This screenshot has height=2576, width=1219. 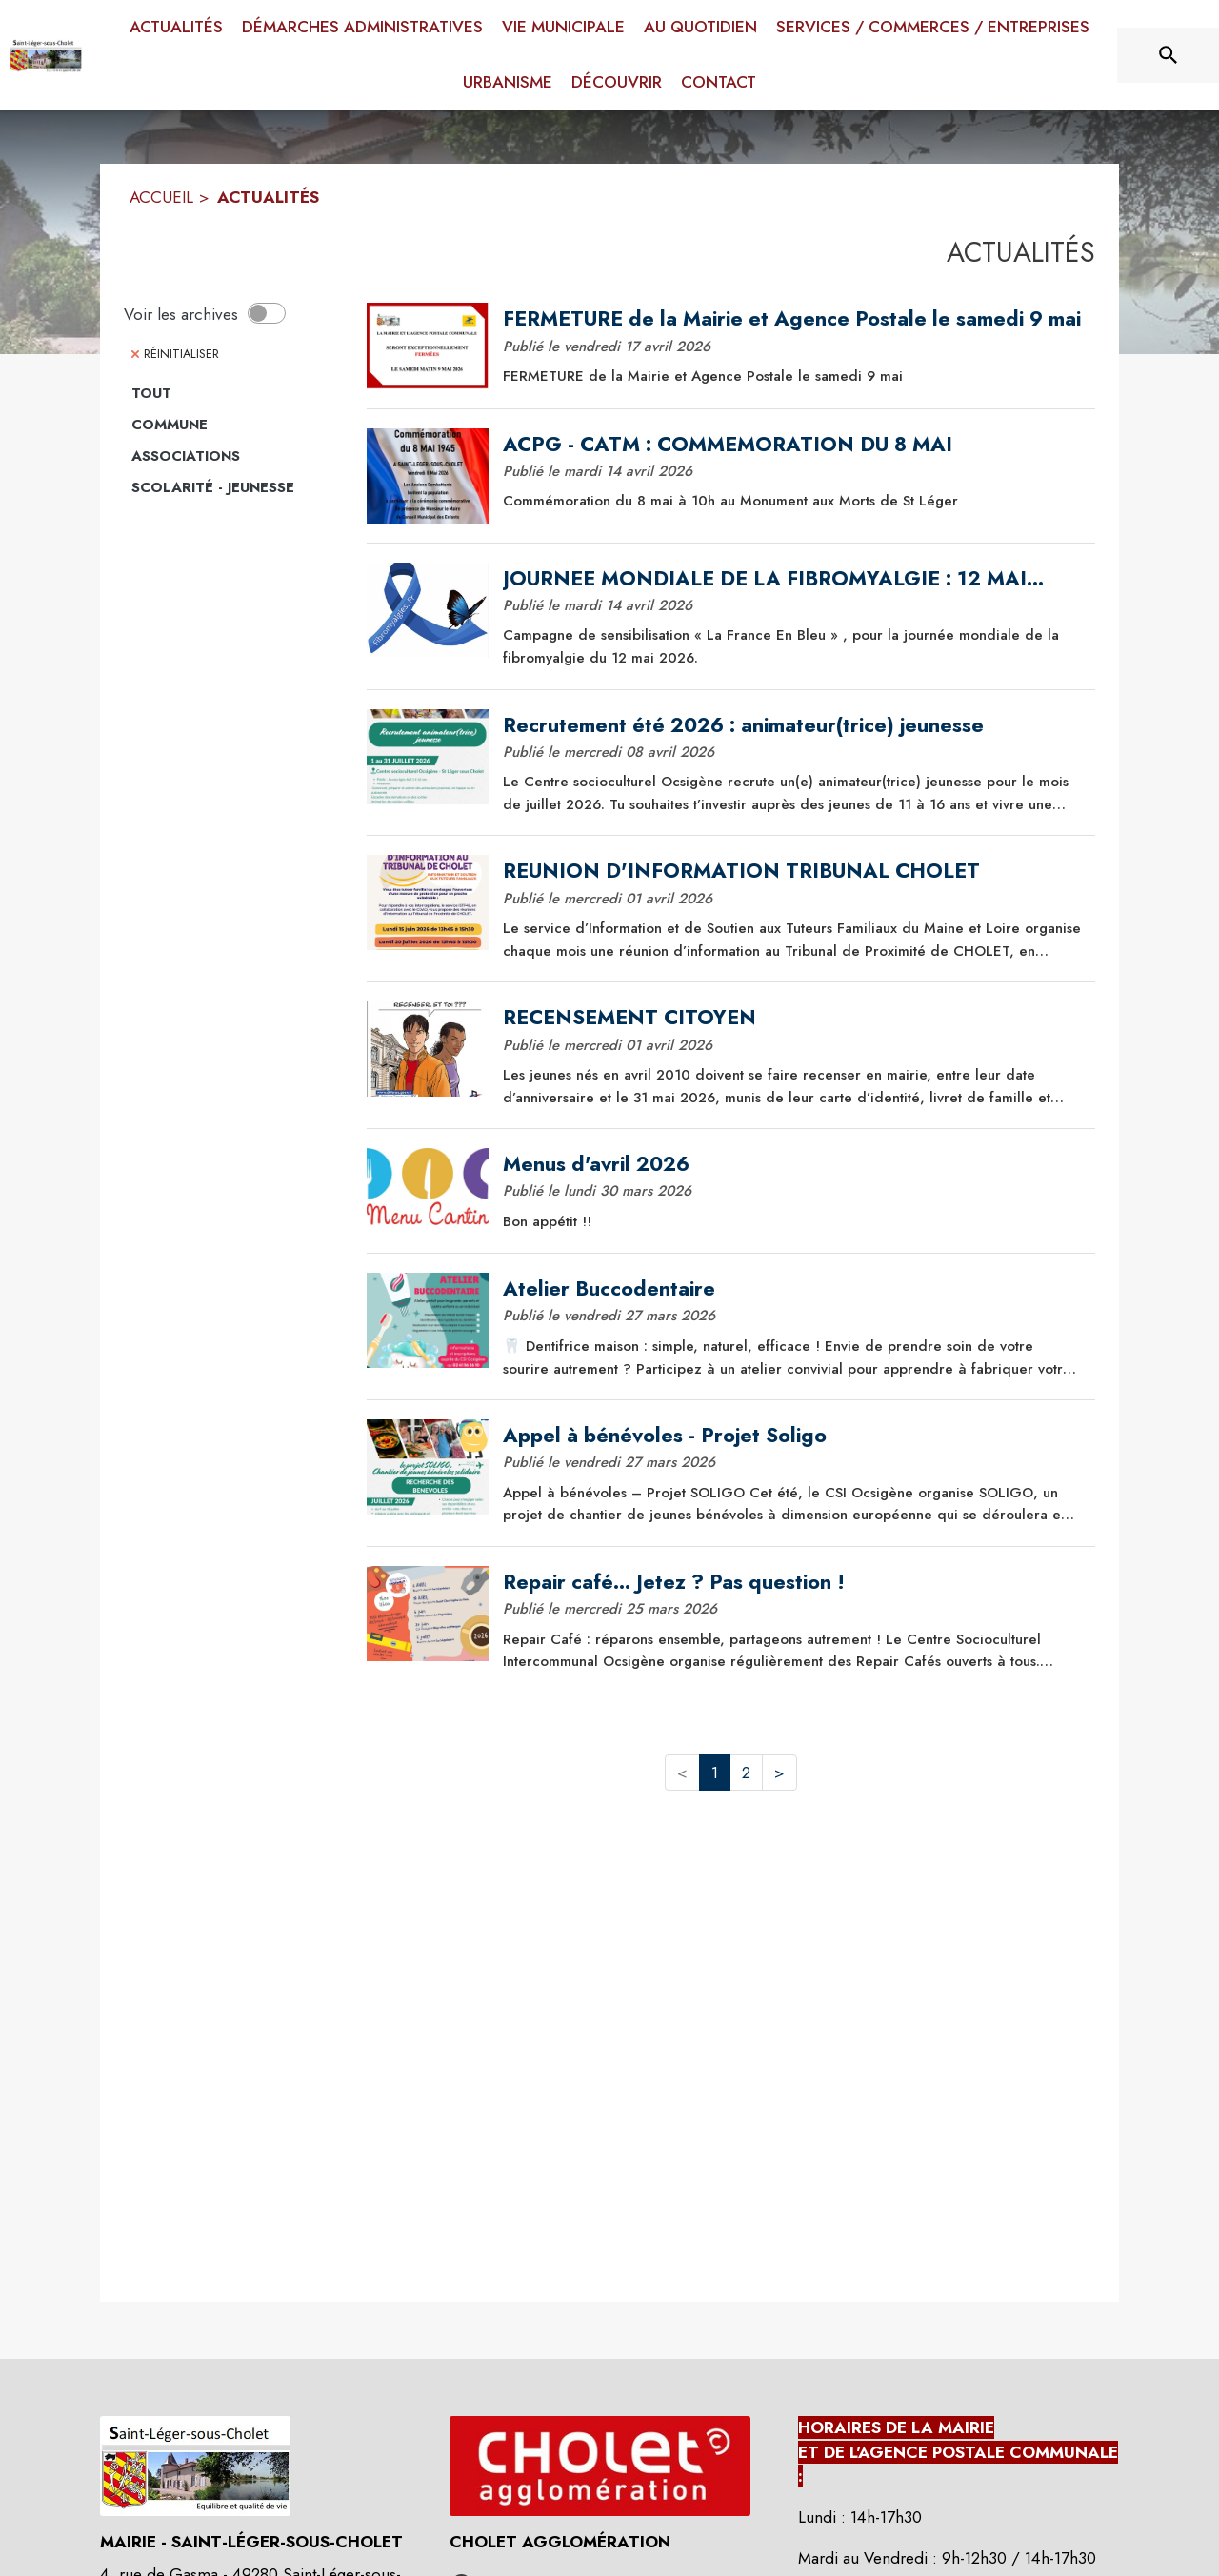 What do you see at coordinates (792, 319) in the screenshot?
I see `[FERMETURE de la Mairie et Agence Postale le samedi 9 mai]` at bounding box center [792, 319].